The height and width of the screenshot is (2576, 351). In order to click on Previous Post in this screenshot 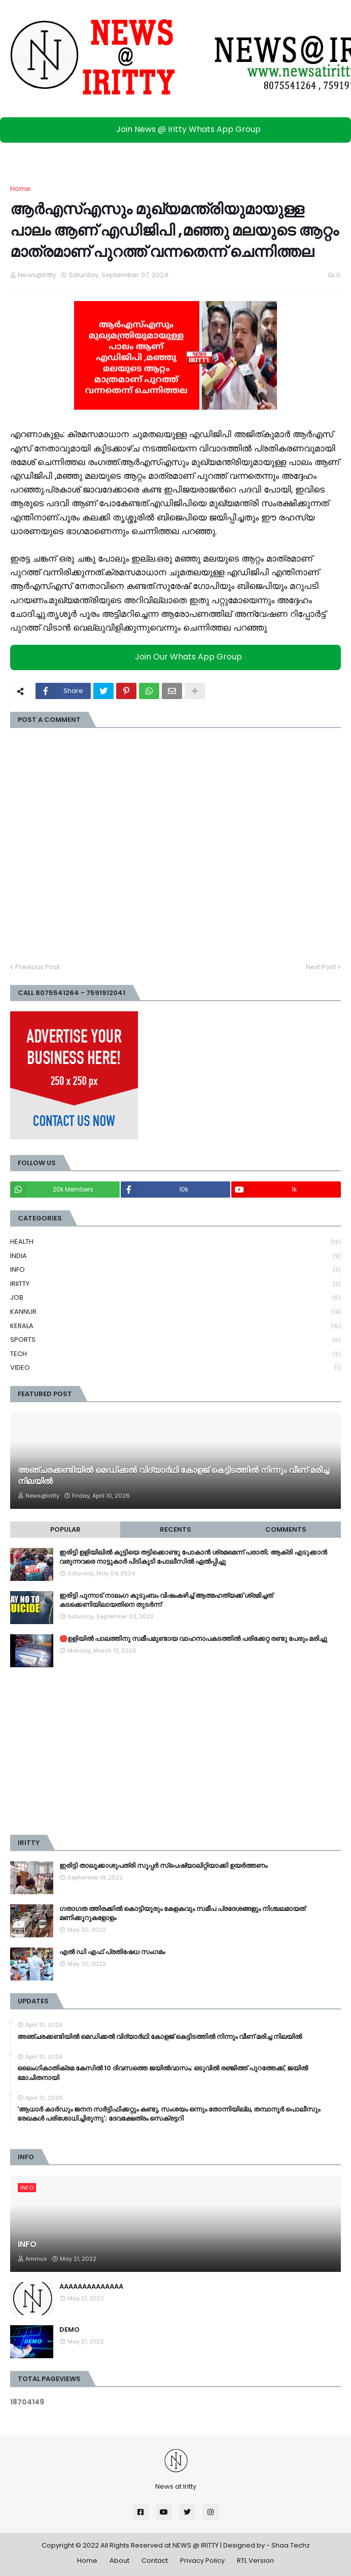, I will do `click(37, 967)`.